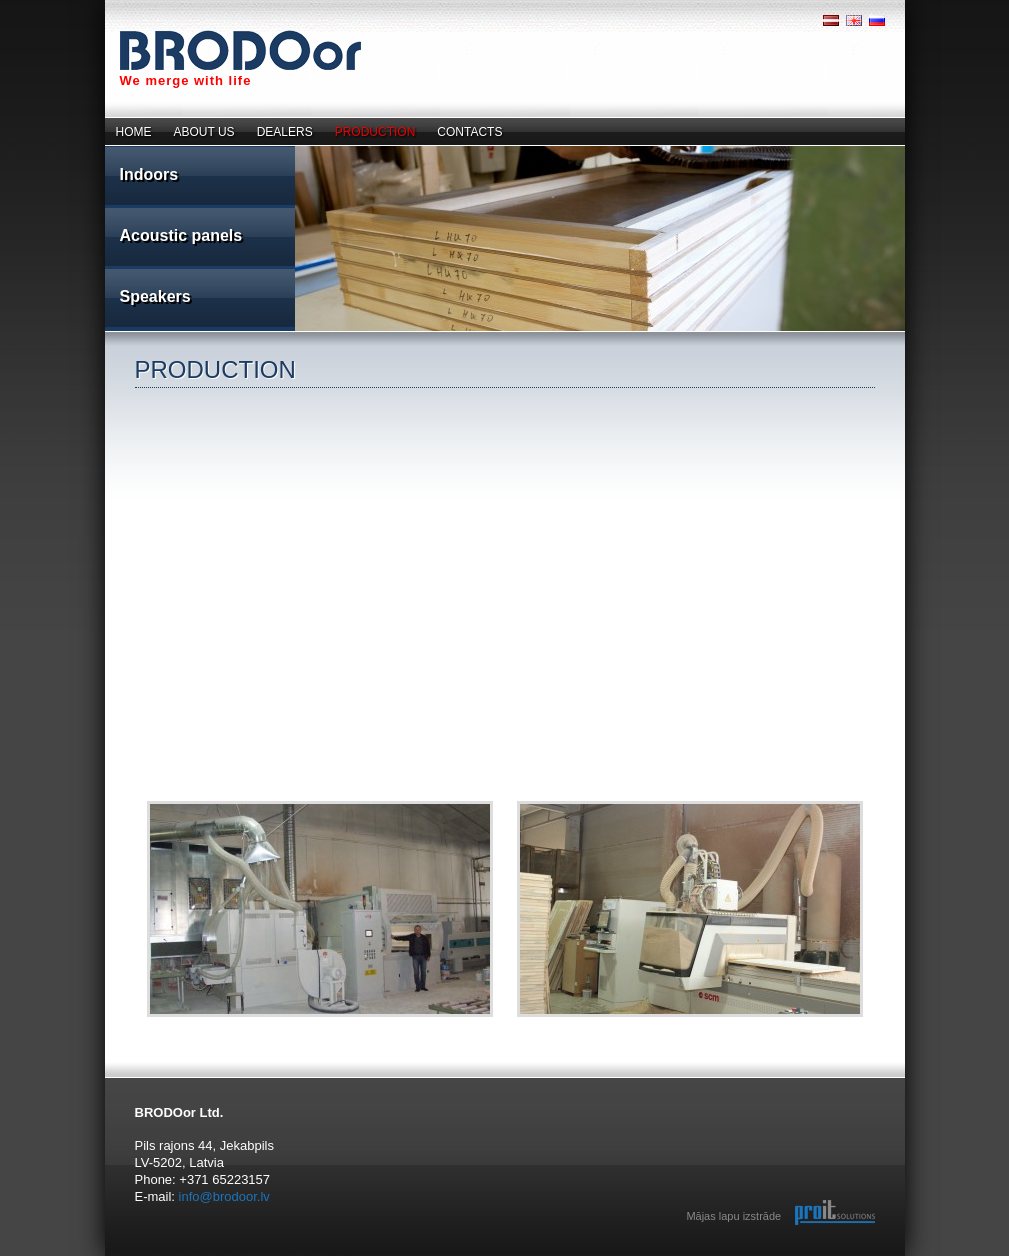 Image resolution: width=1009 pixels, height=1256 pixels. Describe the element at coordinates (199, 1255) in the screenshot. I see `spiele` at that location.